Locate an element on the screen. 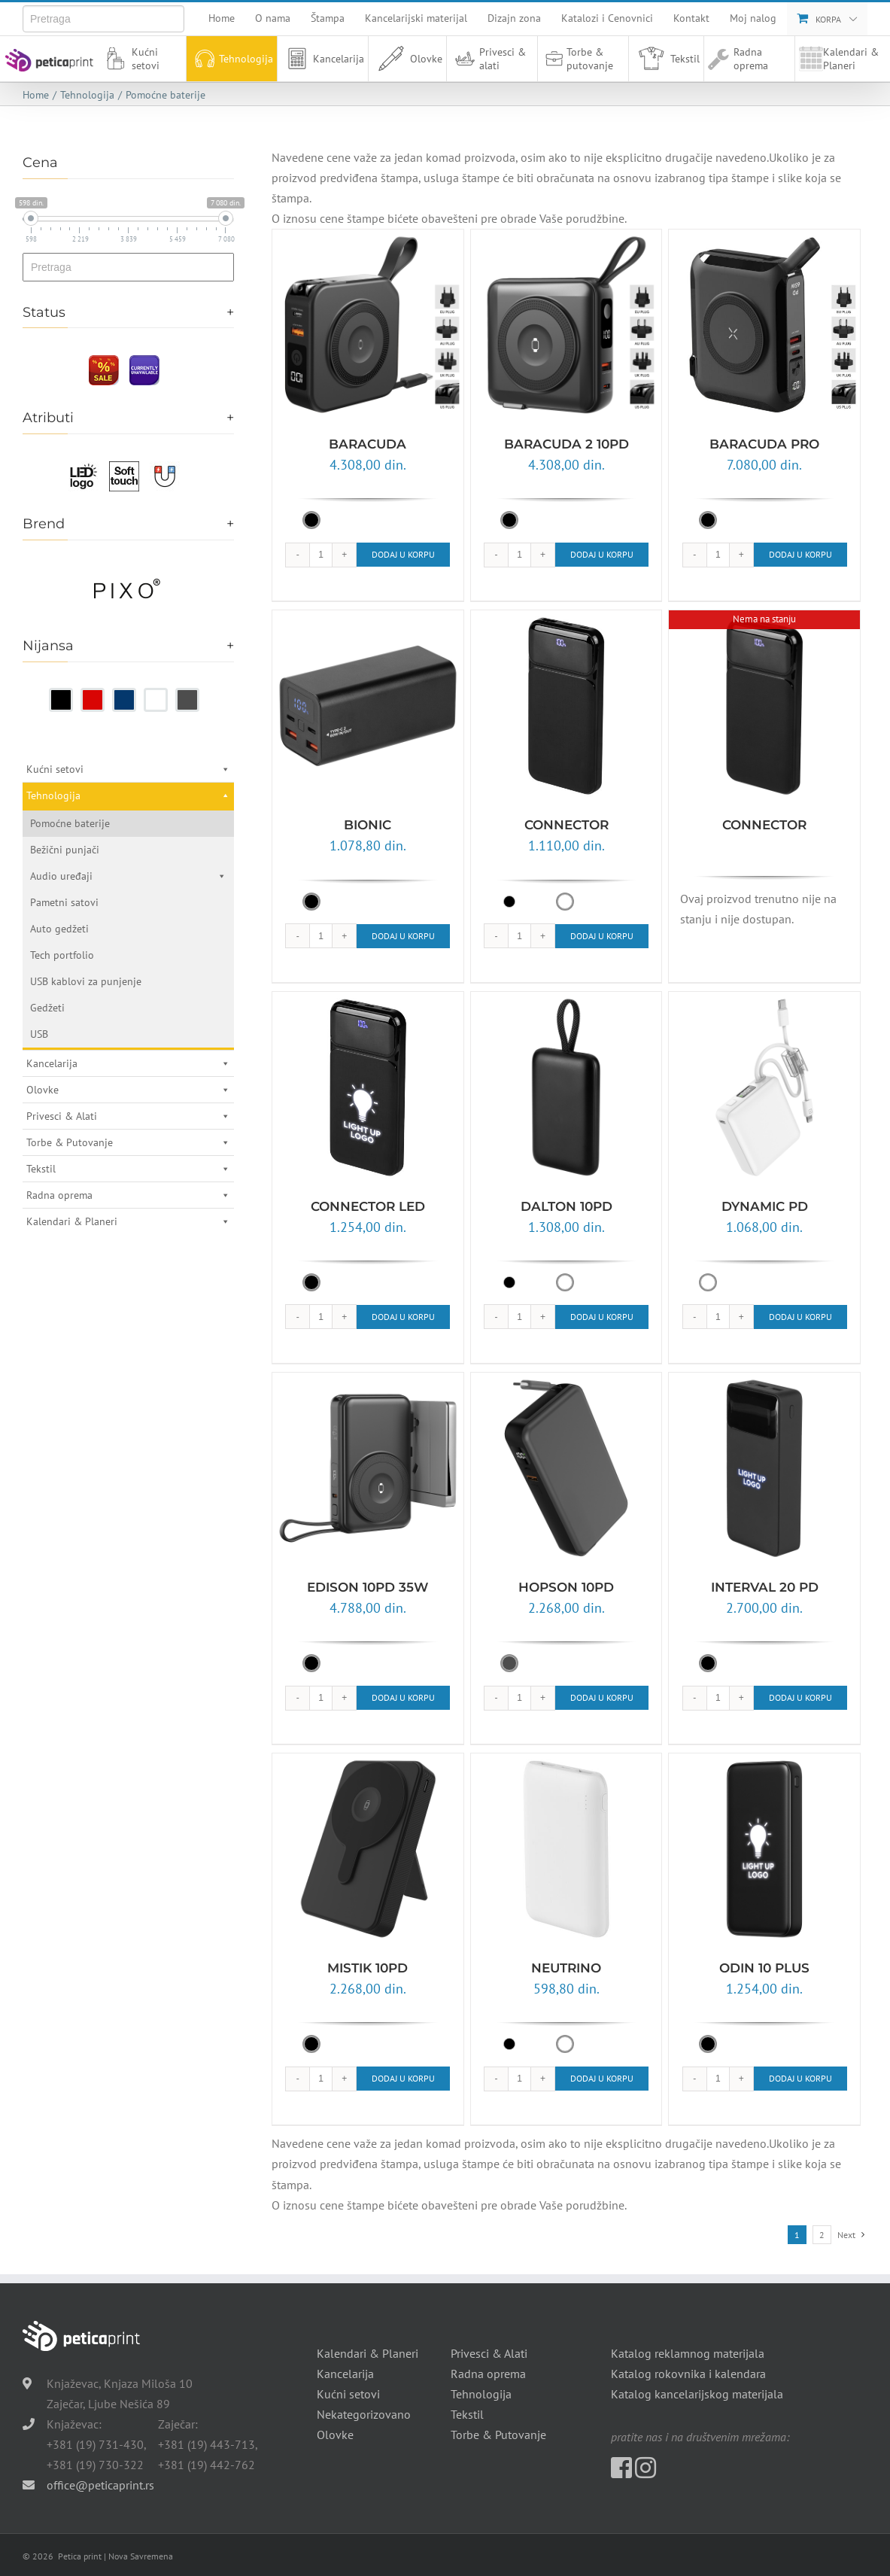 This screenshot has width=890, height=2576. Dodaj u korpu is located at coordinates (403, 554).